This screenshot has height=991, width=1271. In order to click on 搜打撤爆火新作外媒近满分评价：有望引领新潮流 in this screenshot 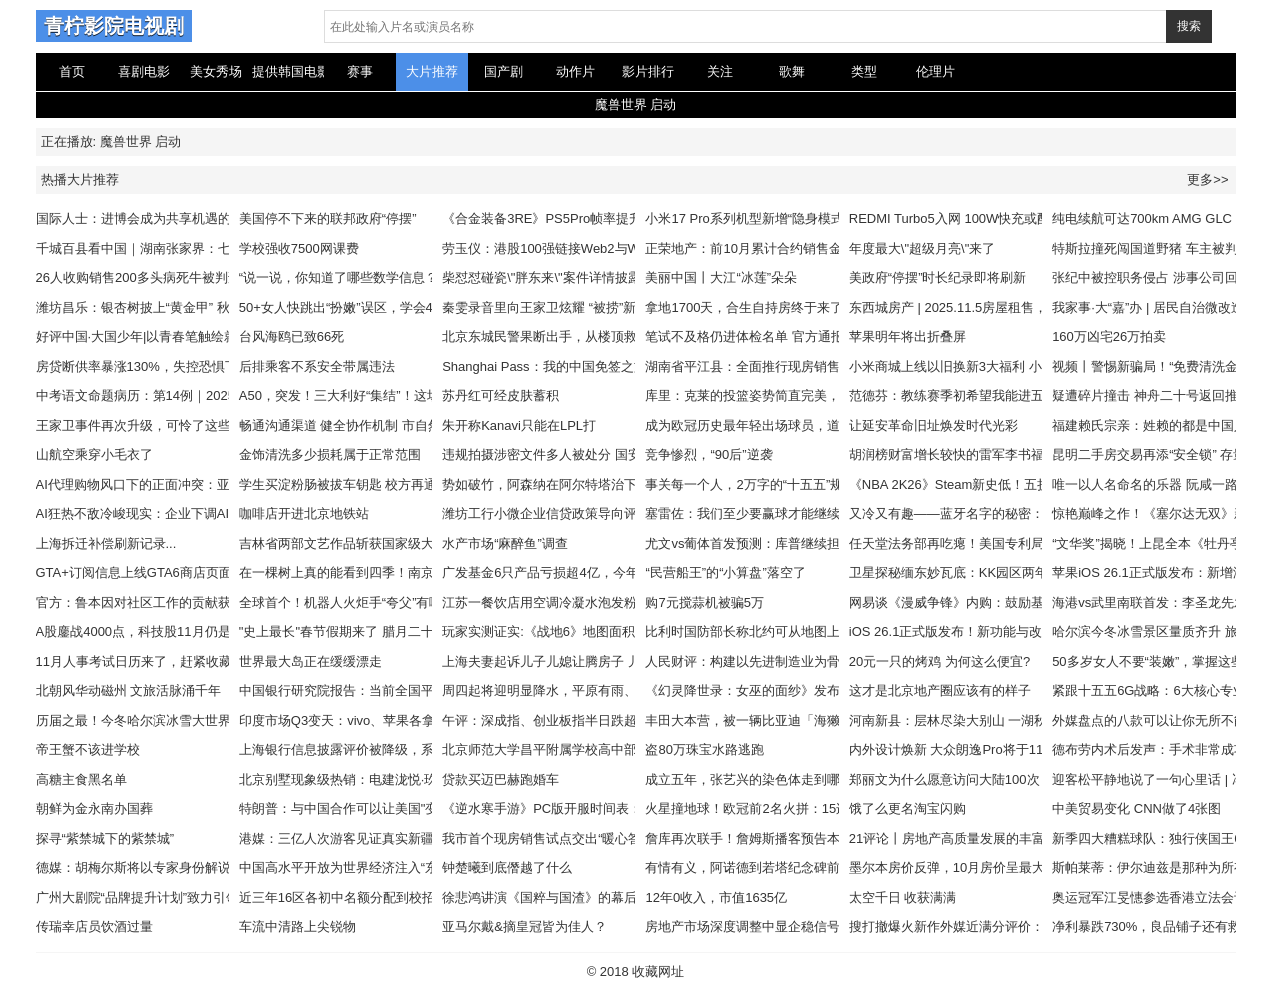, I will do `click(992, 926)`.